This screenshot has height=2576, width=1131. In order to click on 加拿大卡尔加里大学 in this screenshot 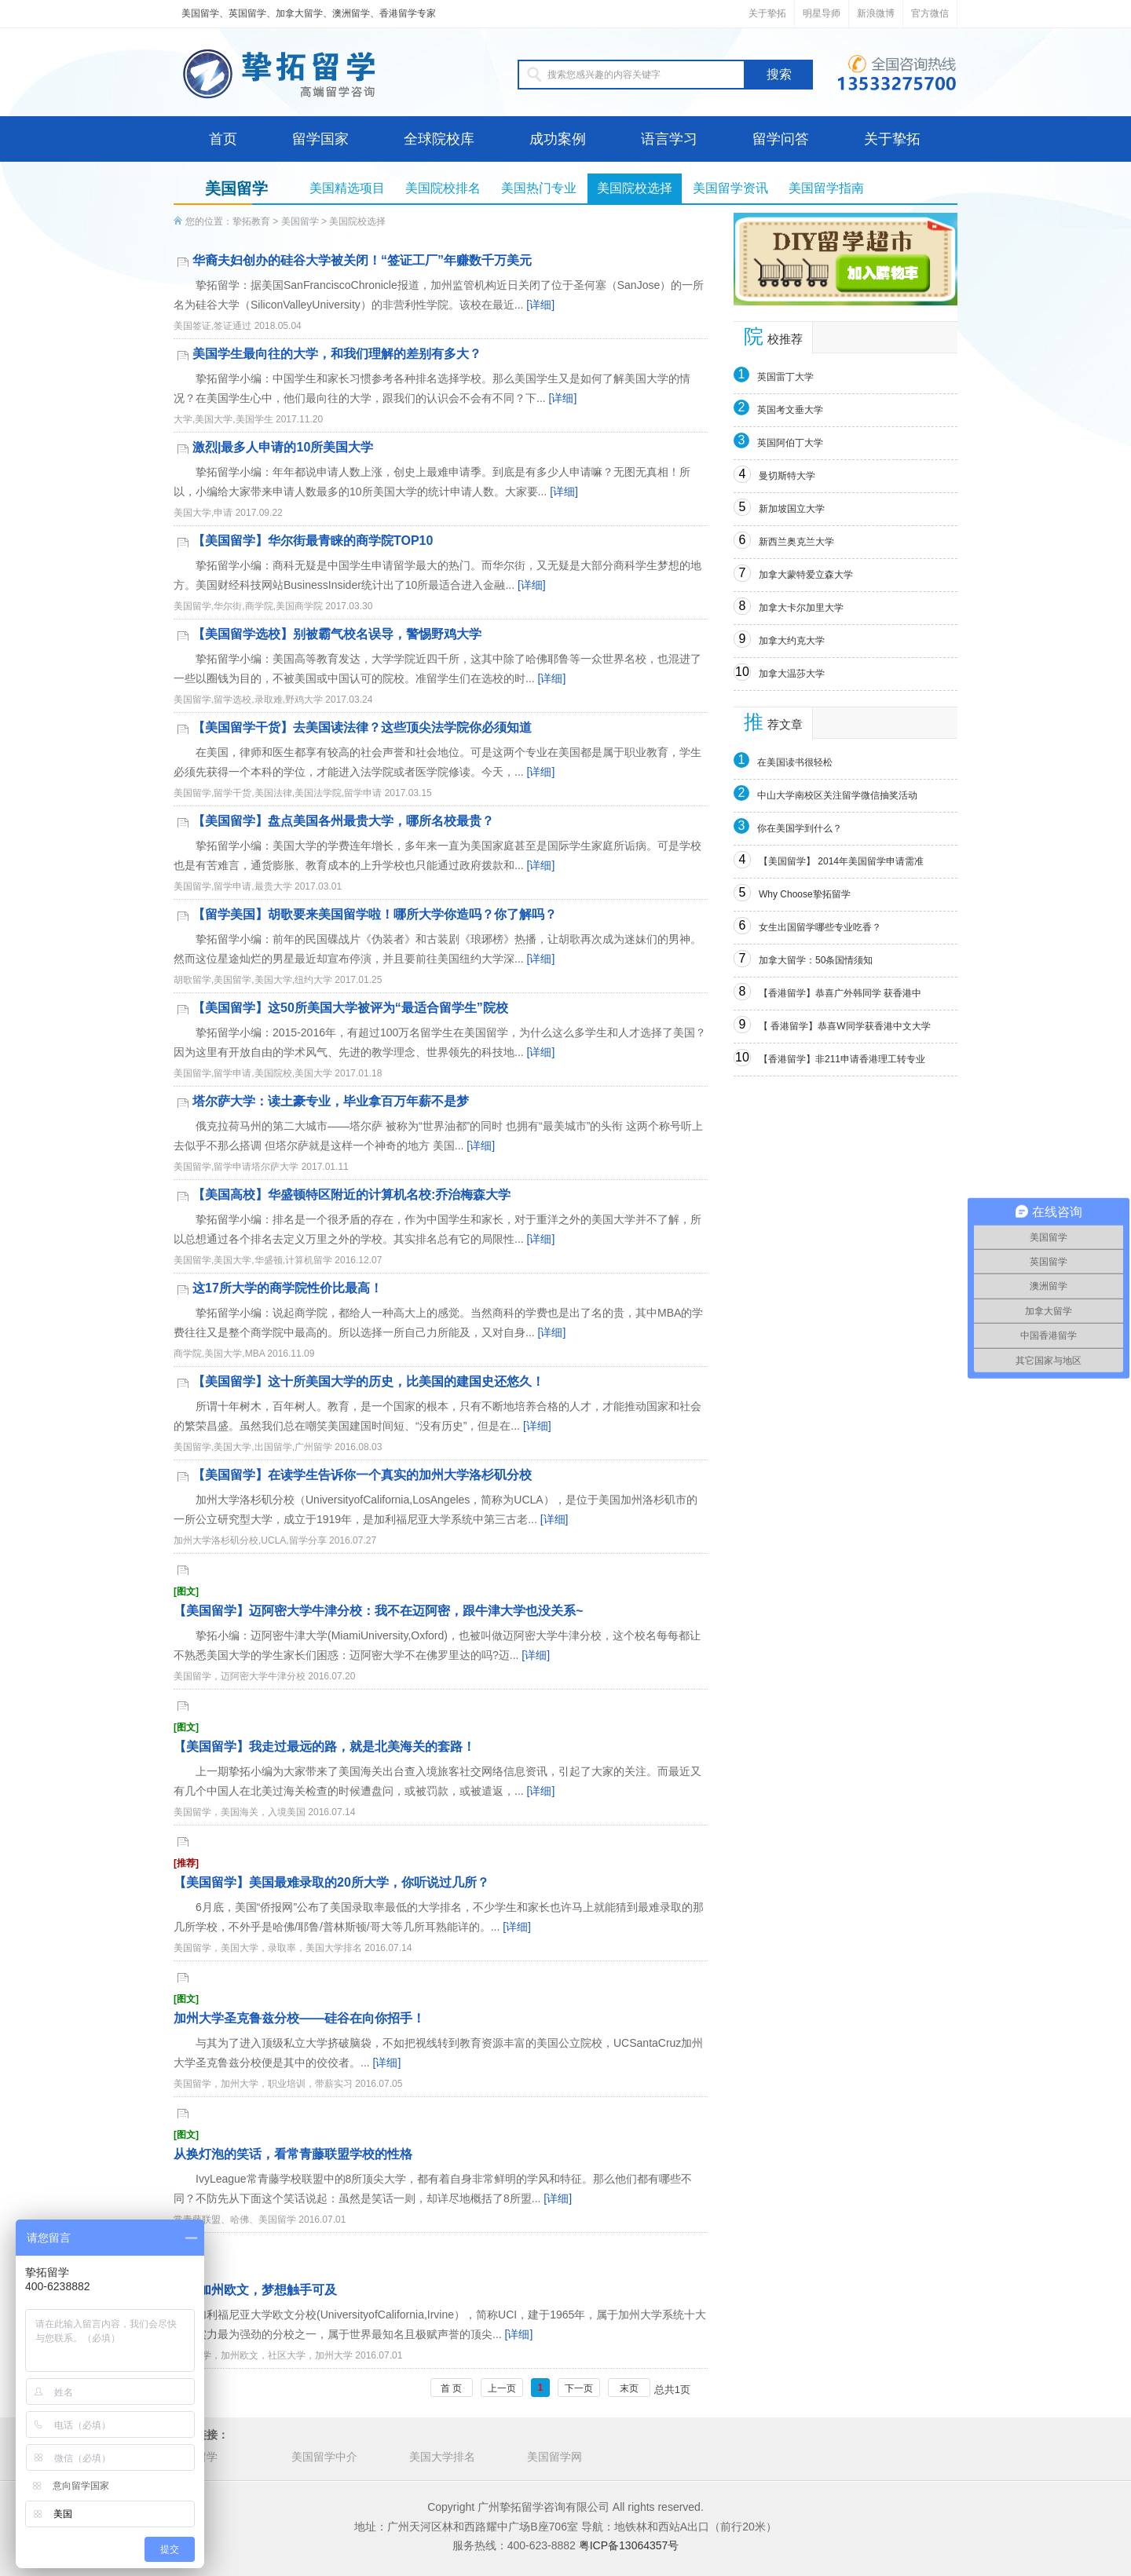, I will do `click(801, 607)`.